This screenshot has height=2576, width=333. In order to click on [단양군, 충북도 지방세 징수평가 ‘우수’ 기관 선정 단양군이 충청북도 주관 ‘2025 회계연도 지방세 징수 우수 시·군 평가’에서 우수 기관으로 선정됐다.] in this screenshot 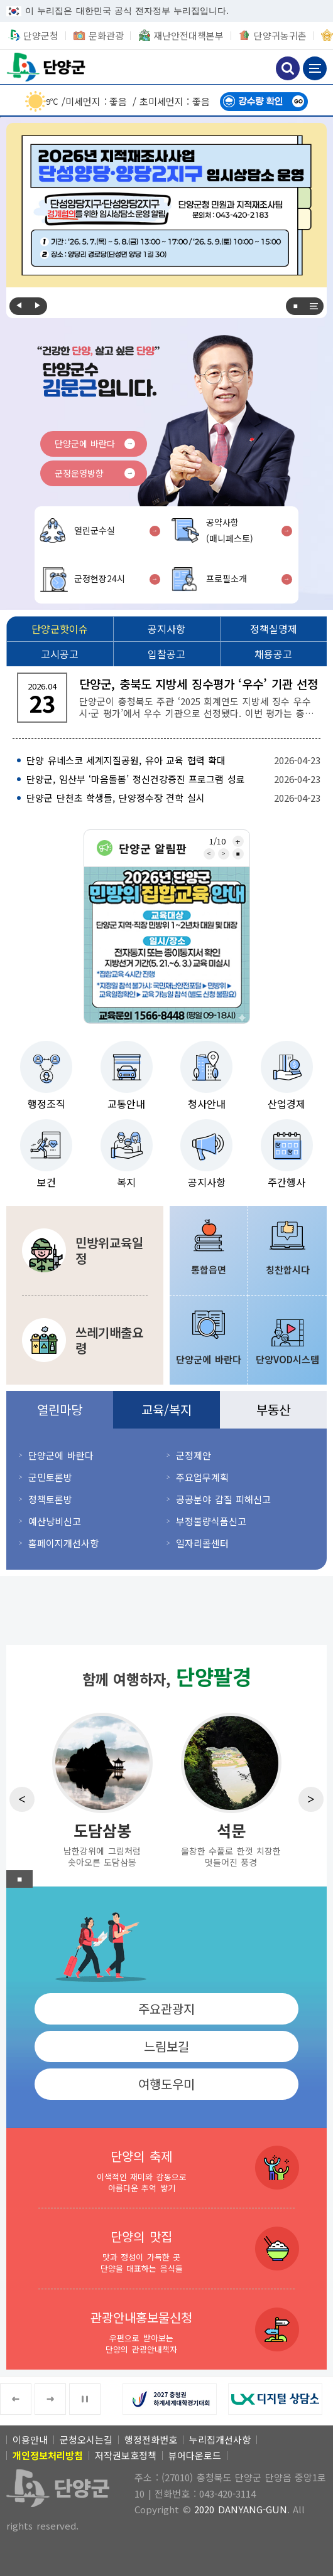, I will do `click(166, 698)`.